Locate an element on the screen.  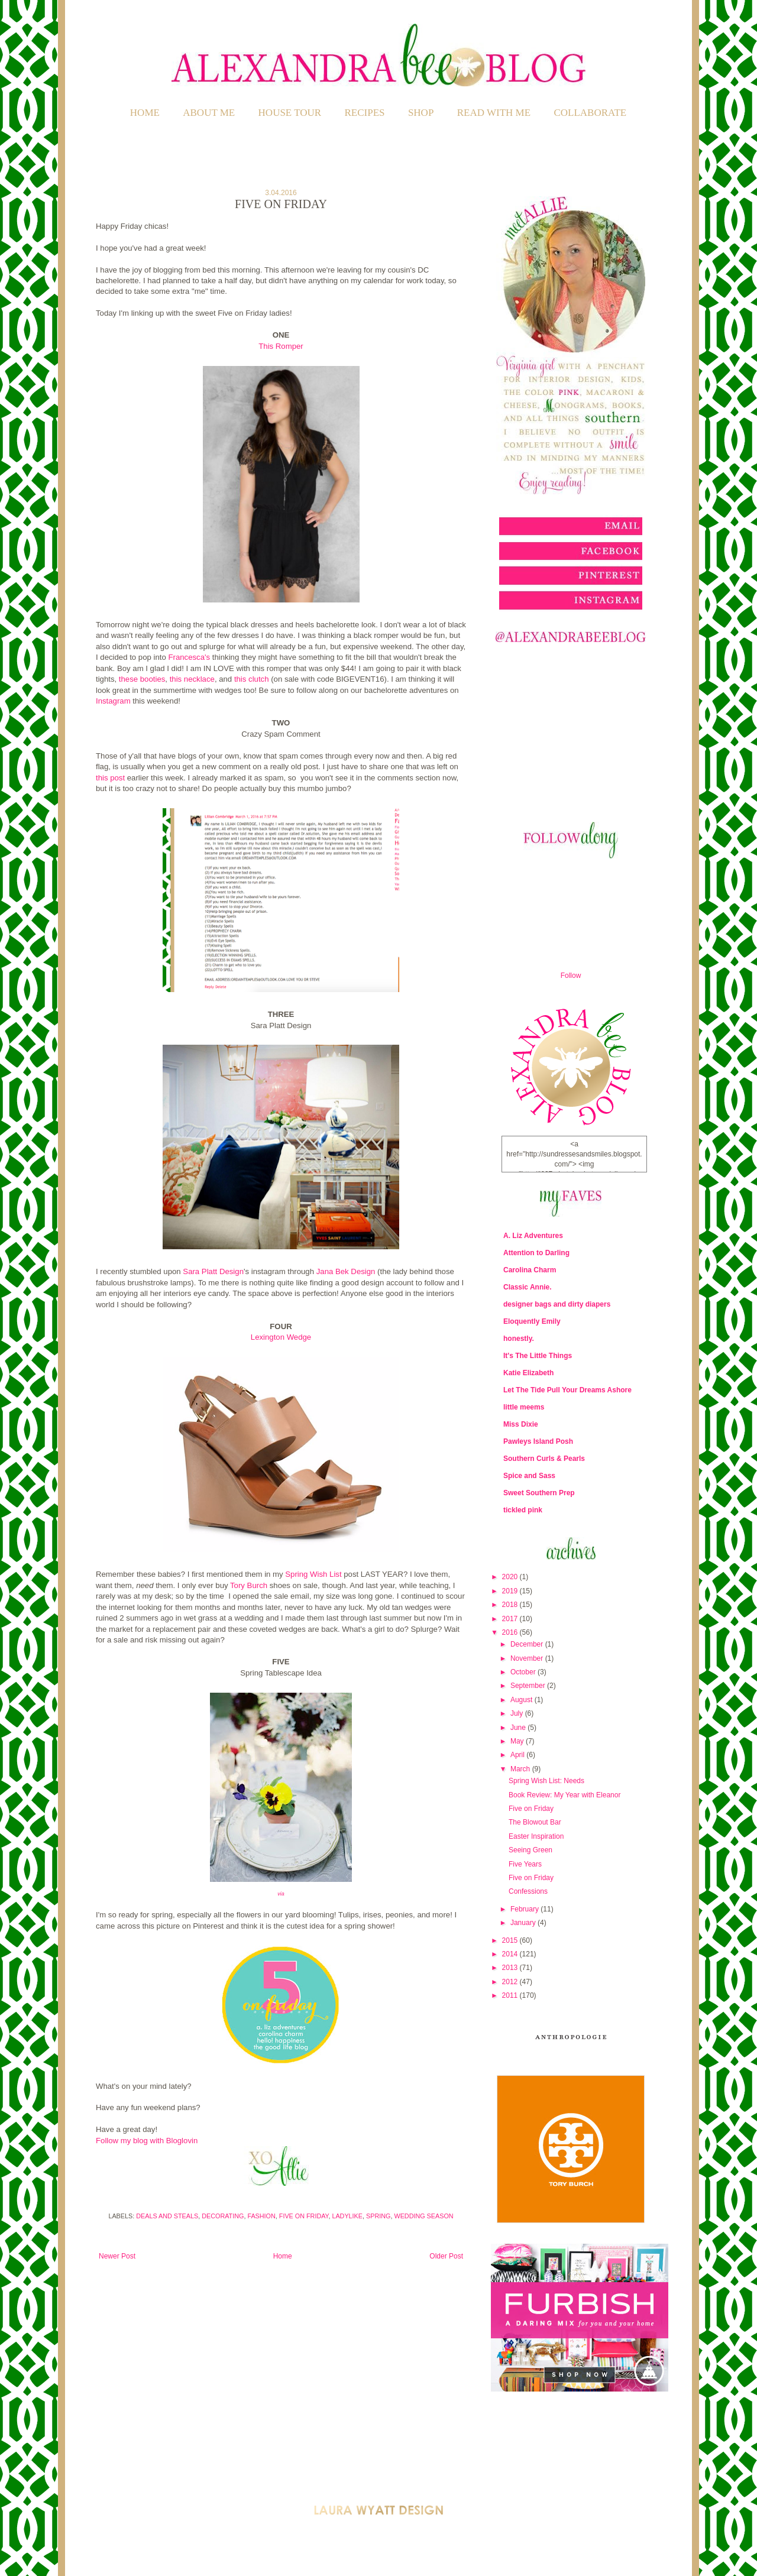
November is located at coordinates (527, 1658).